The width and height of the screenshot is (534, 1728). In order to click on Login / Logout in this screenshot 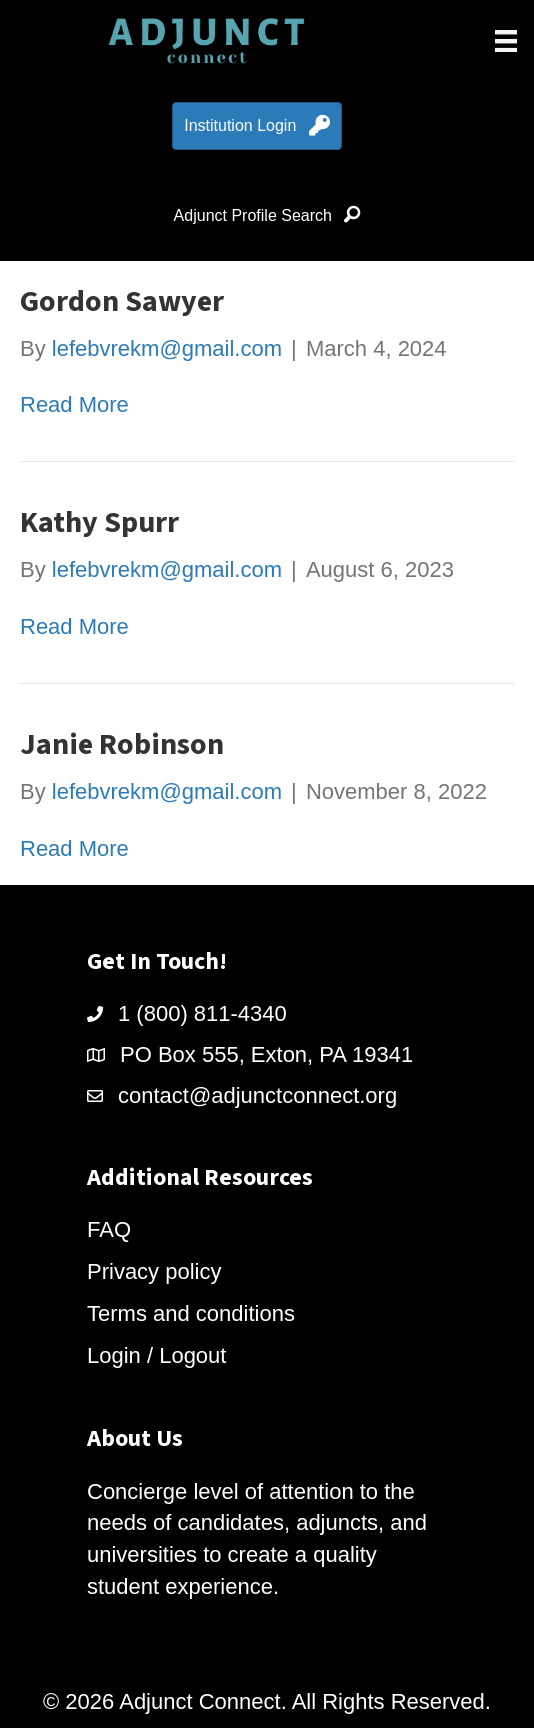, I will do `click(156, 1355)`.